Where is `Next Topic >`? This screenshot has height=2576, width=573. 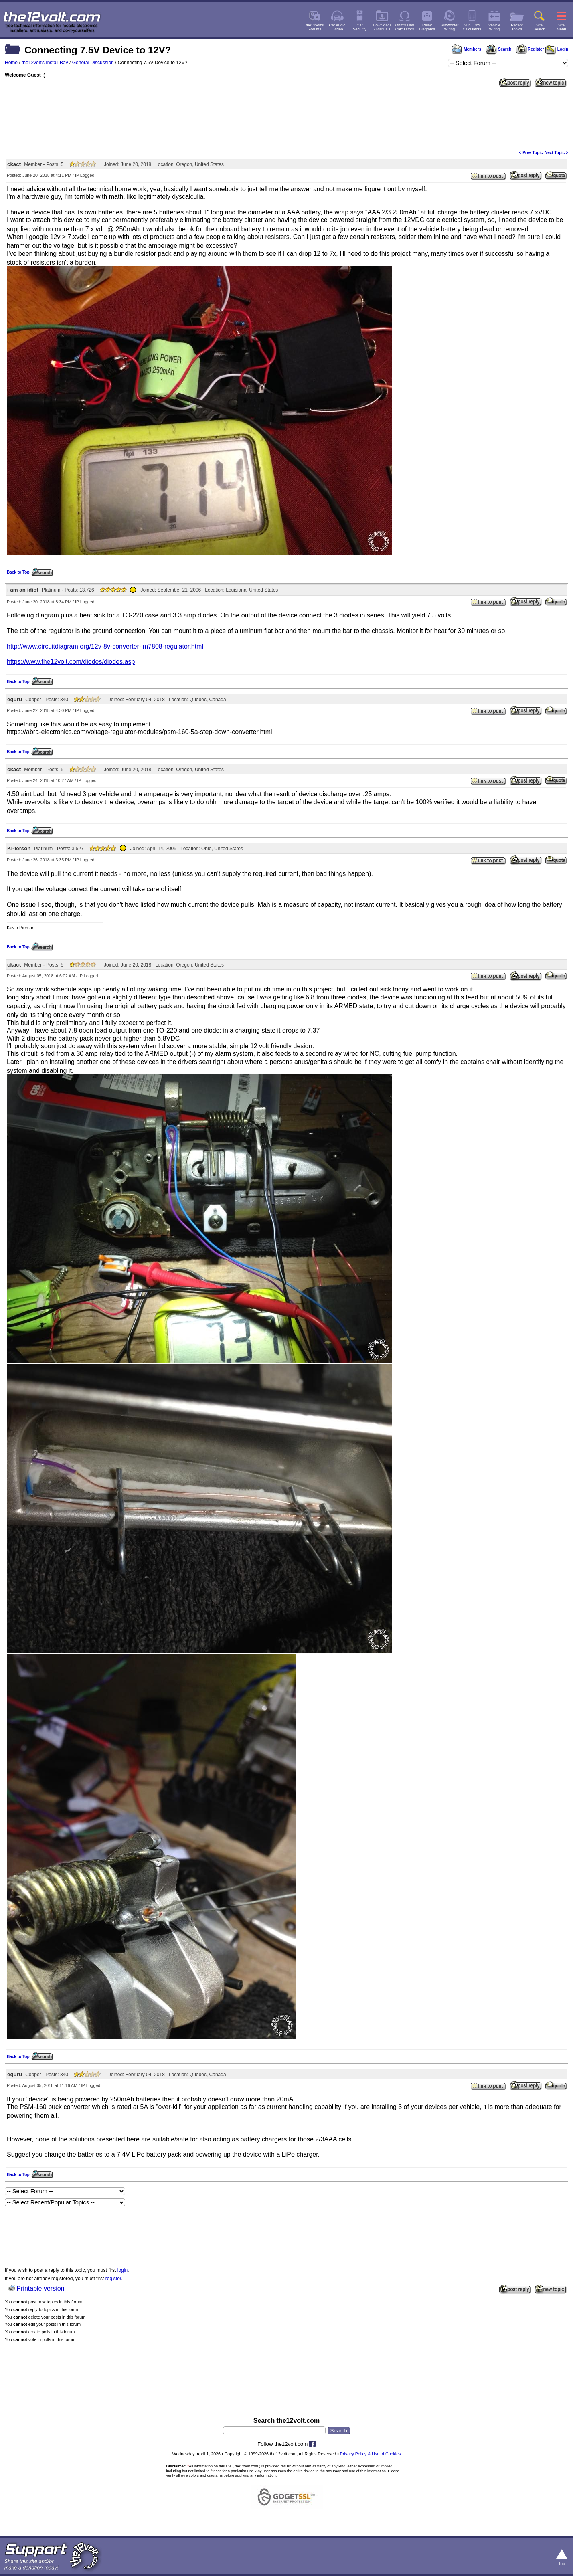 Next Topic > is located at coordinates (556, 152).